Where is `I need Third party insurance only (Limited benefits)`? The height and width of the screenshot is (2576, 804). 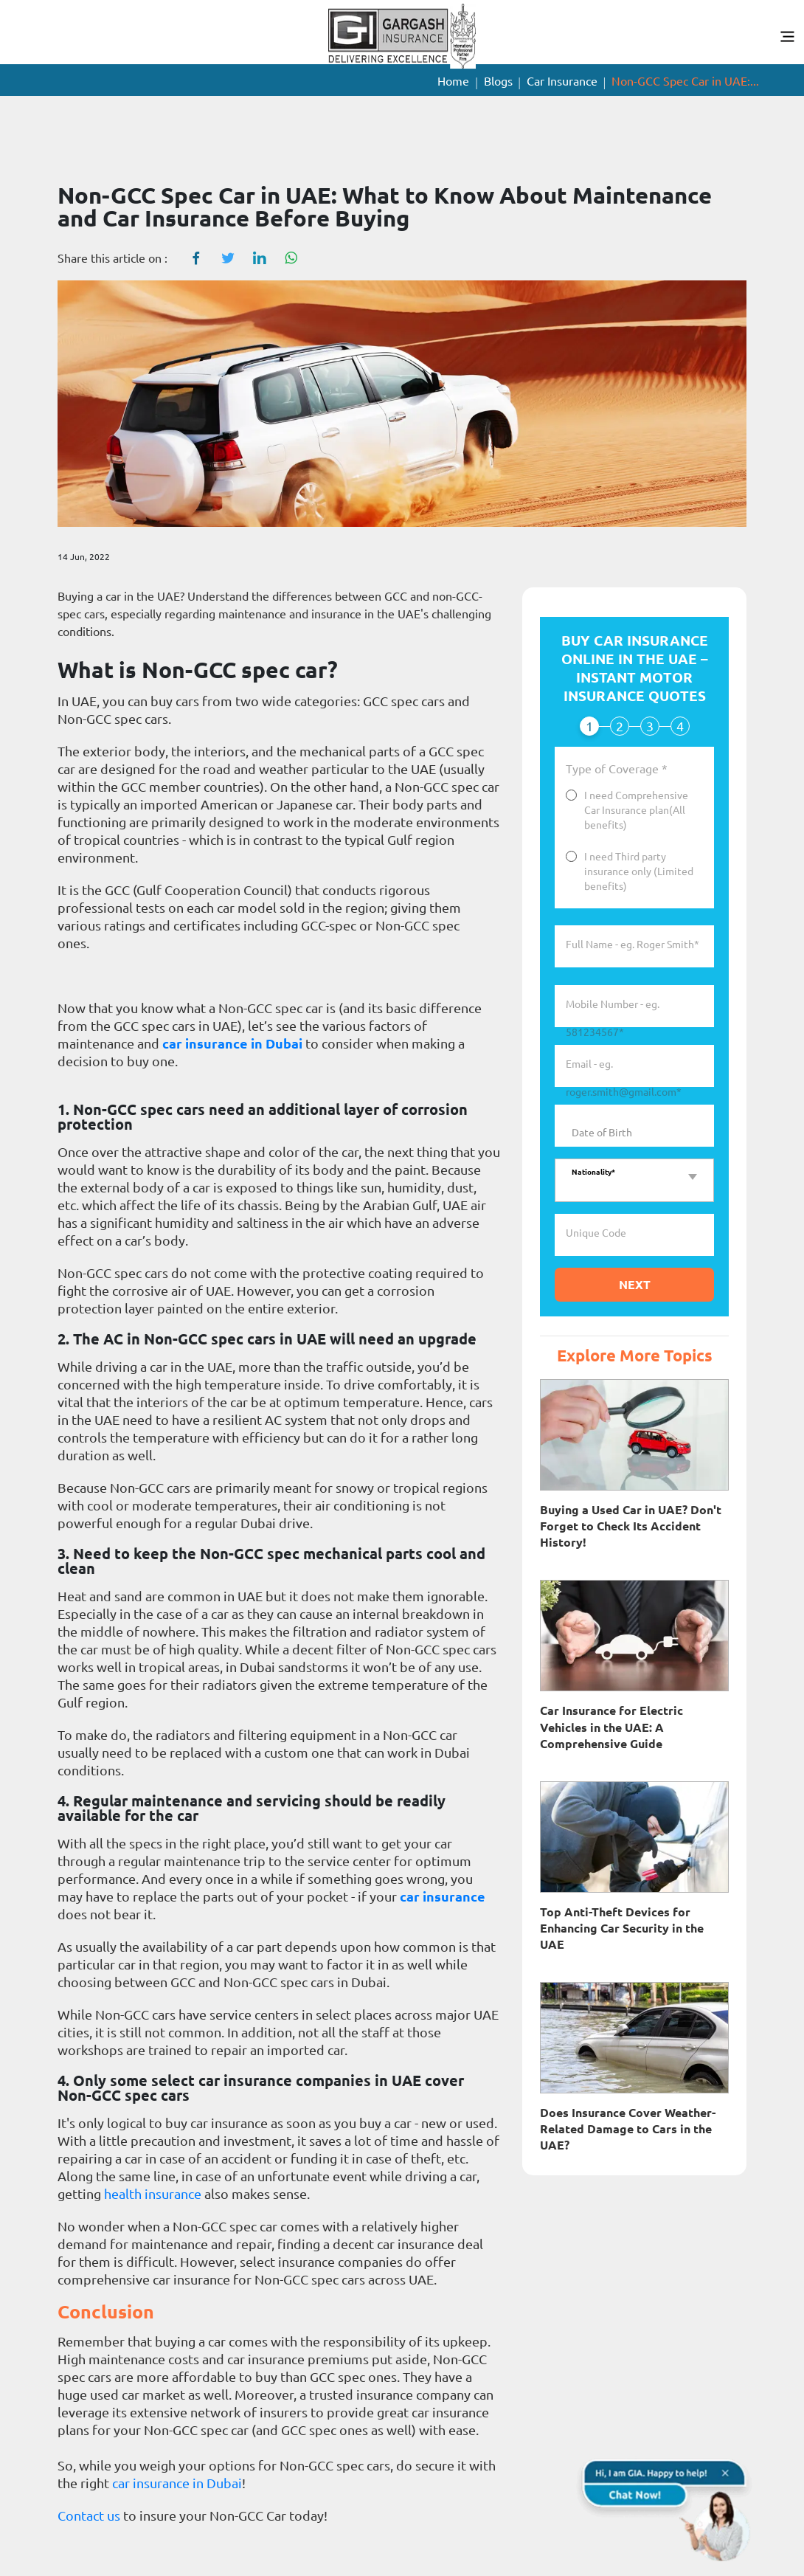 I need Third party insurance only (Limited benefits) is located at coordinates (638, 871).